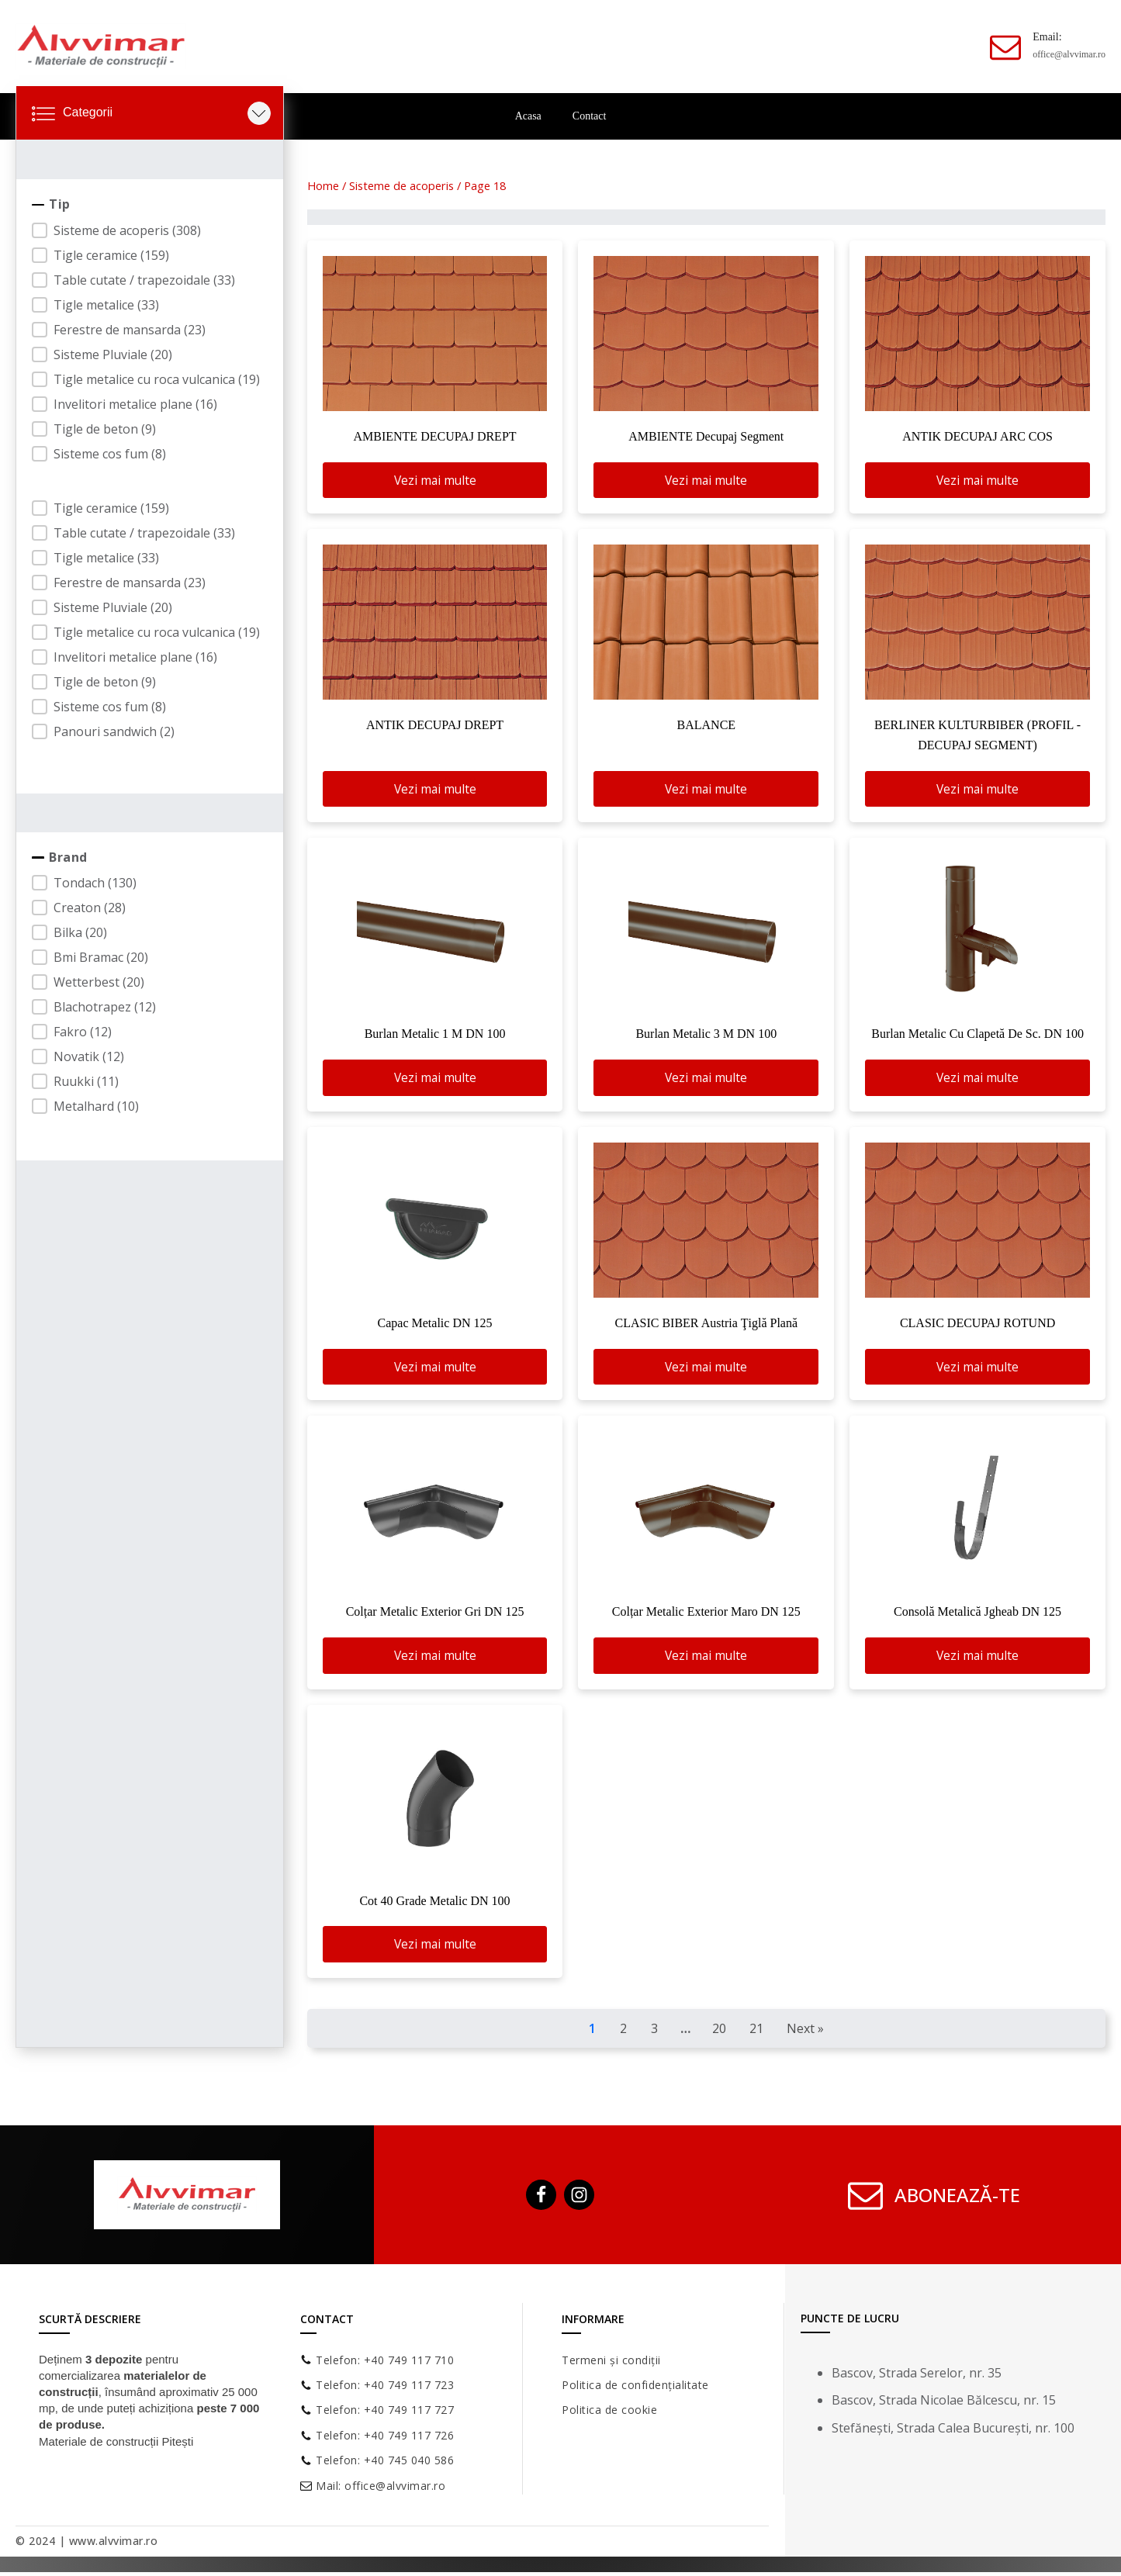 Image resolution: width=1121 pixels, height=2576 pixels. I want to click on 21 [Goto Page 21], so click(756, 2032).